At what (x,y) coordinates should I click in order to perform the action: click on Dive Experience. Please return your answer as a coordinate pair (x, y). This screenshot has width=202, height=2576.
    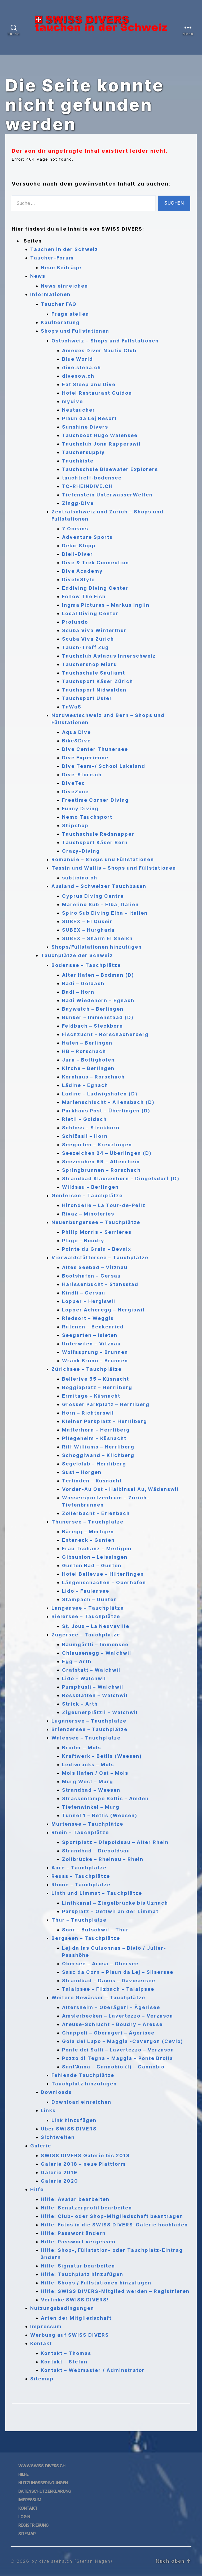
    Looking at the image, I should click on (85, 757).